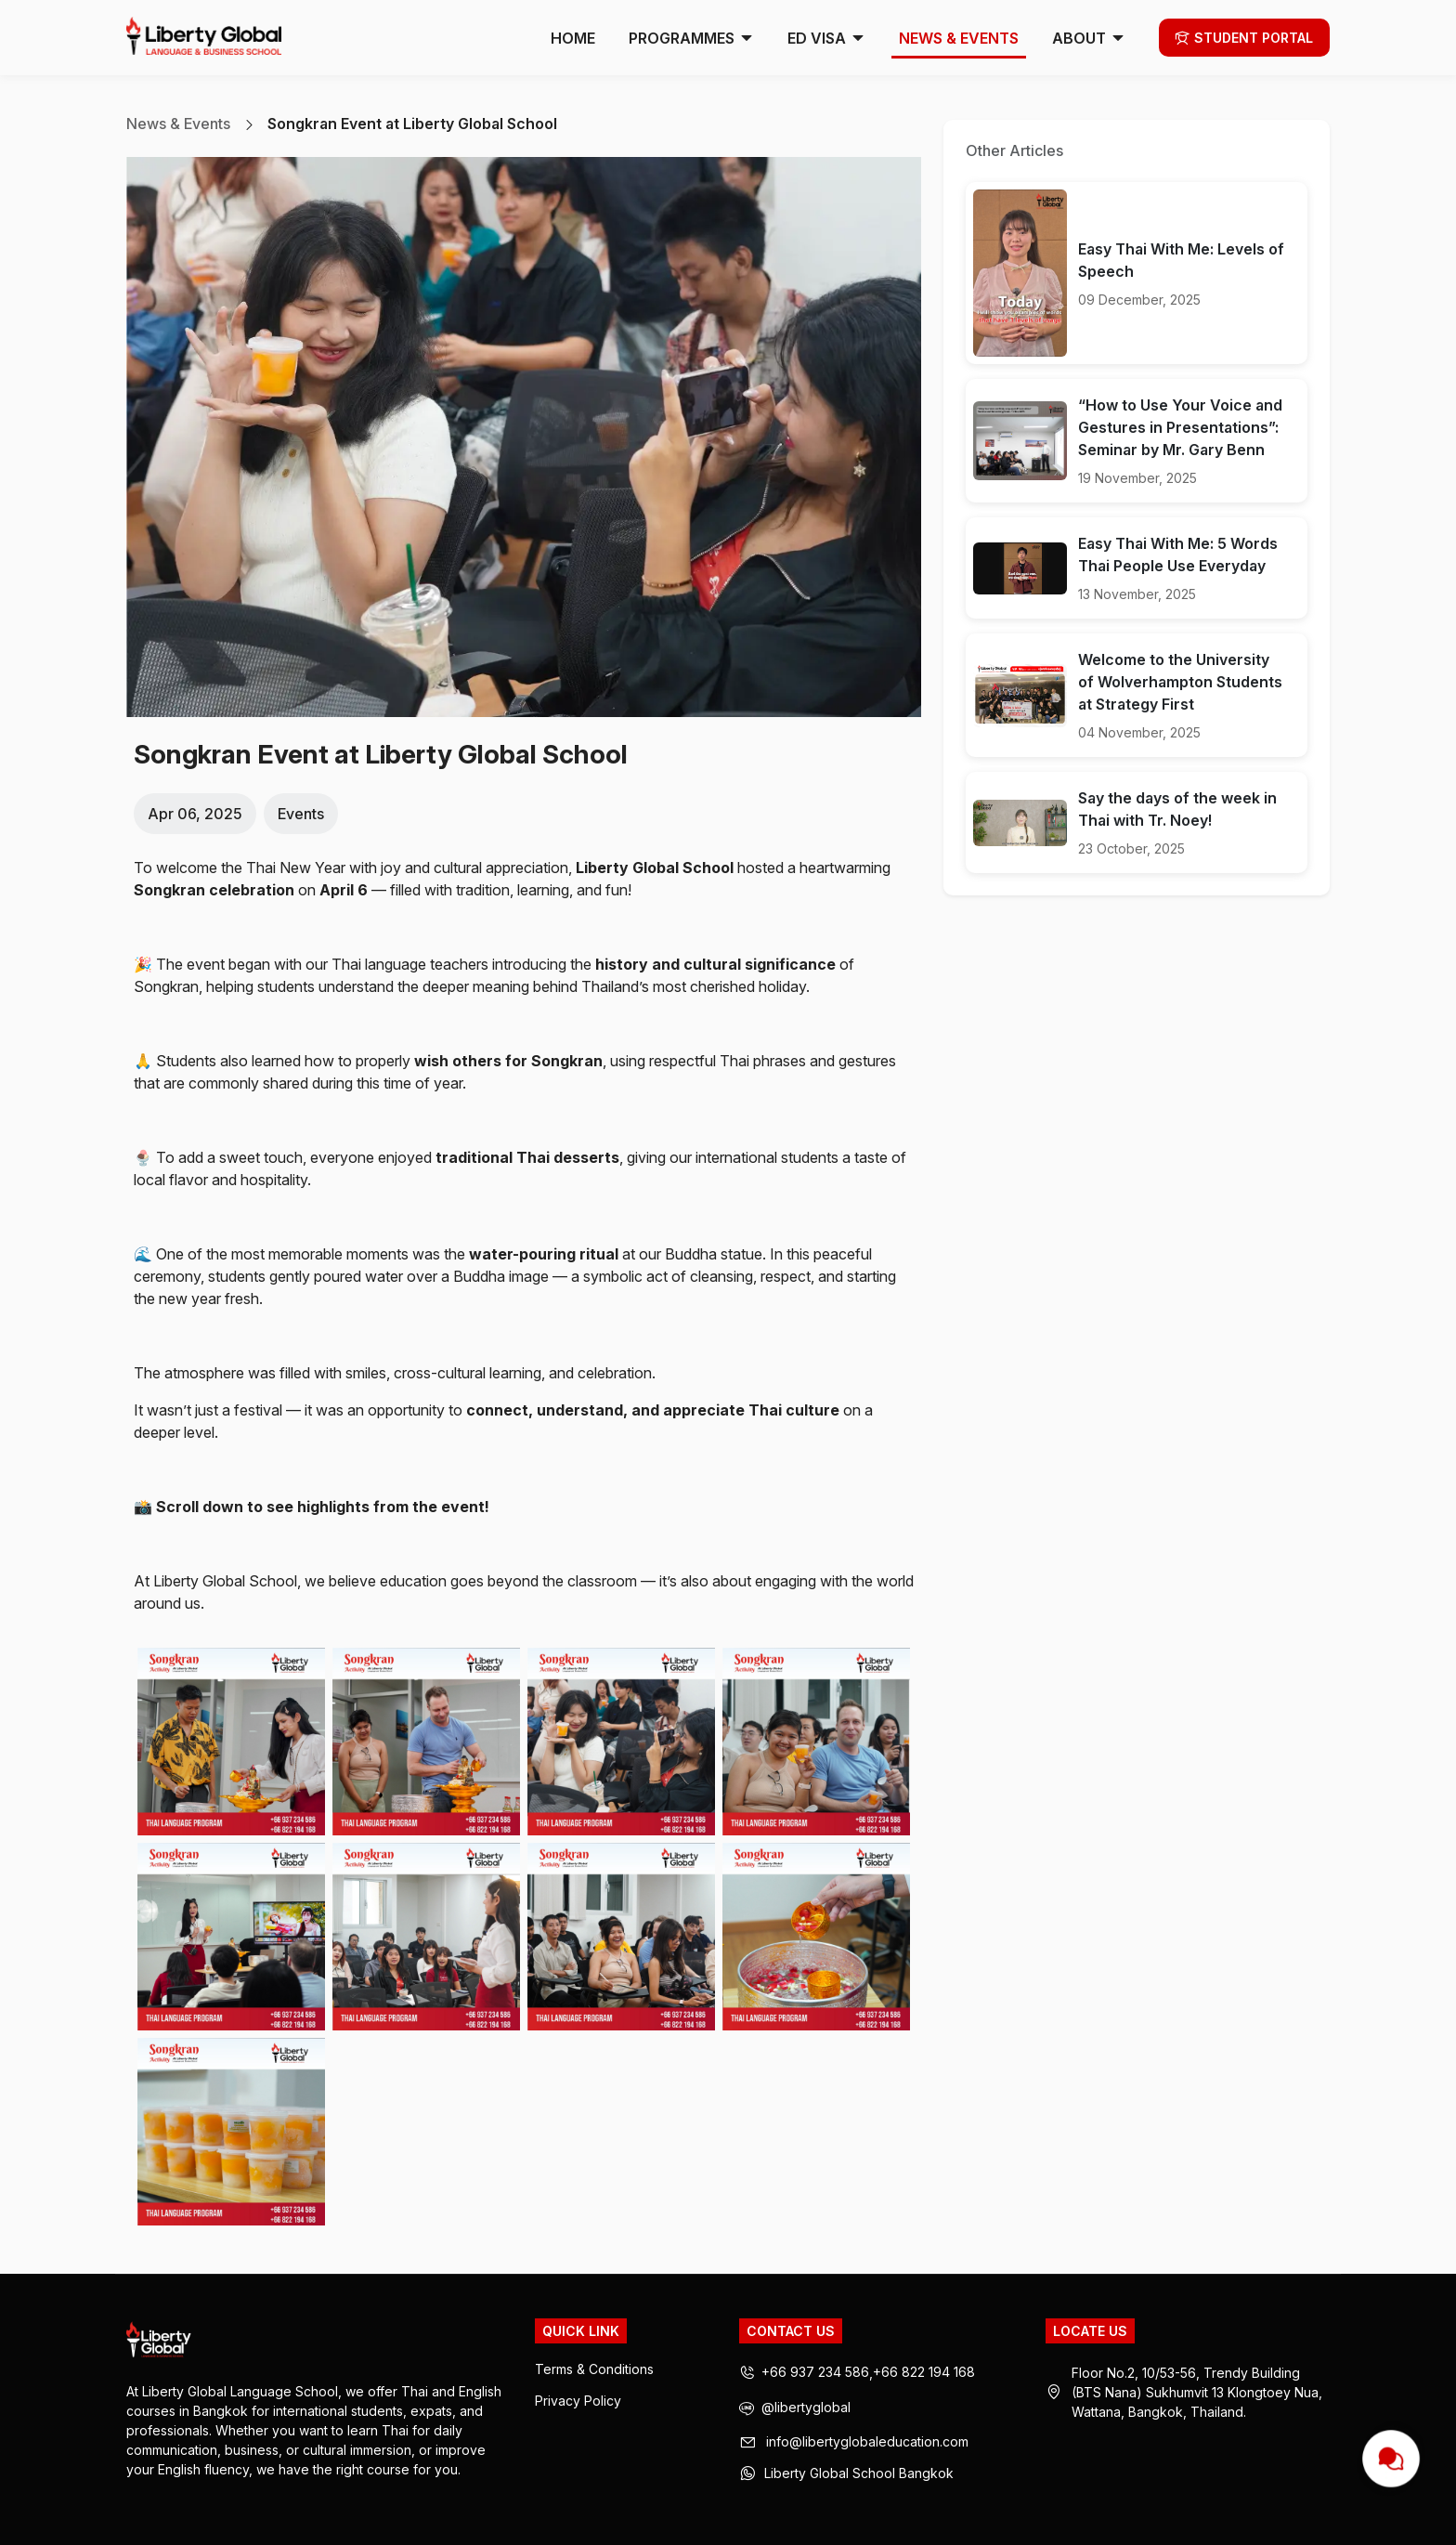  What do you see at coordinates (594, 2369) in the screenshot?
I see `Terms & Conditions` at bounding box center [594, 2369].